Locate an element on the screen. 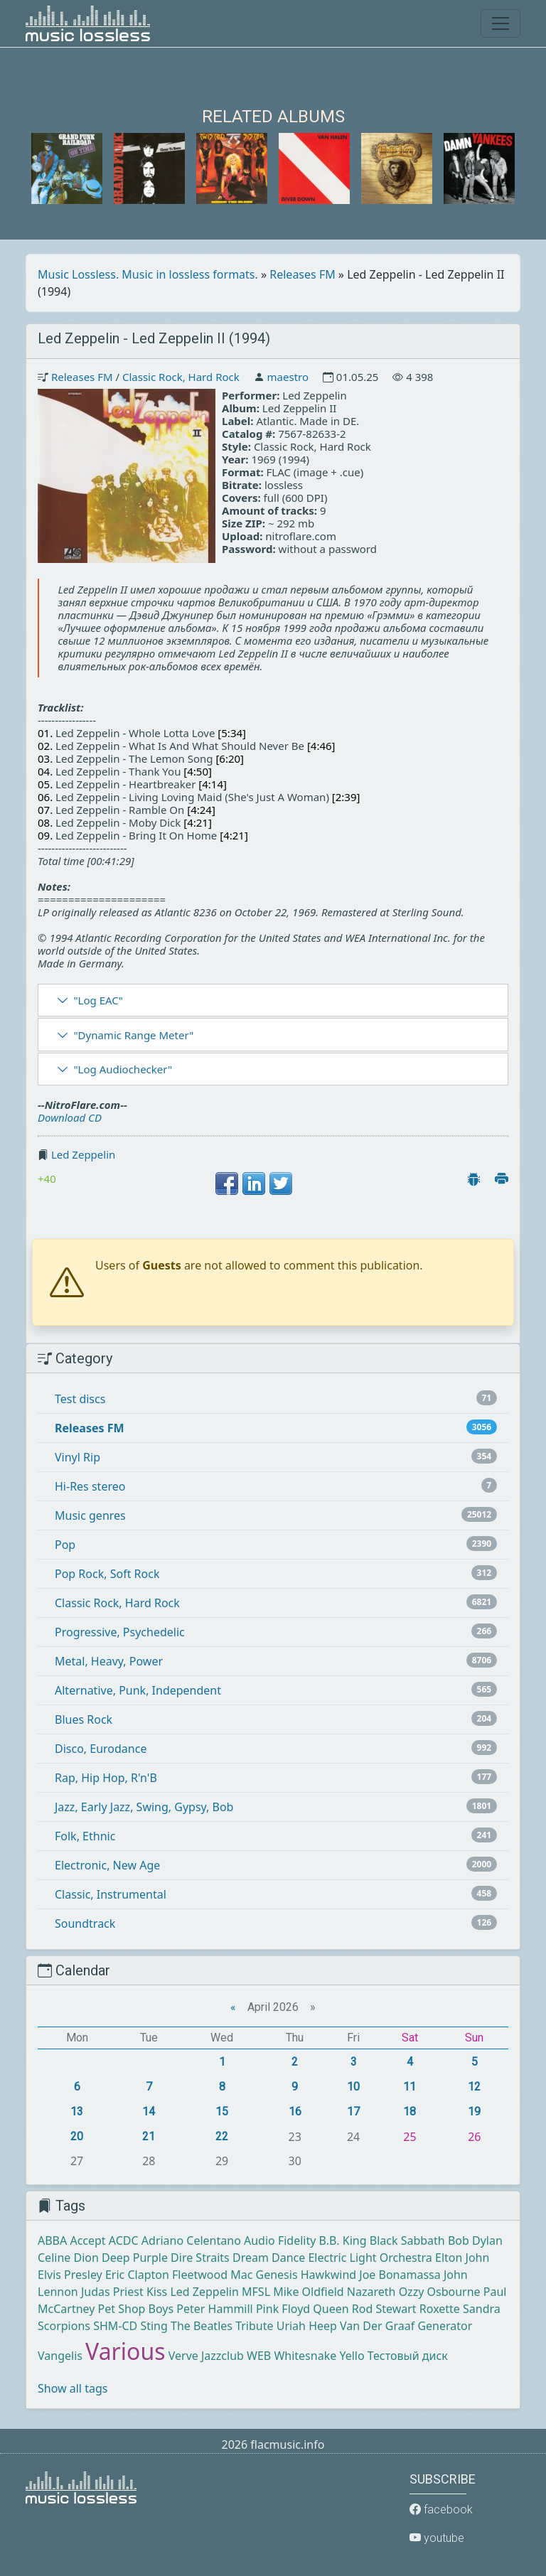  Pet Shop Boys is located at coordinates (136, 2309).